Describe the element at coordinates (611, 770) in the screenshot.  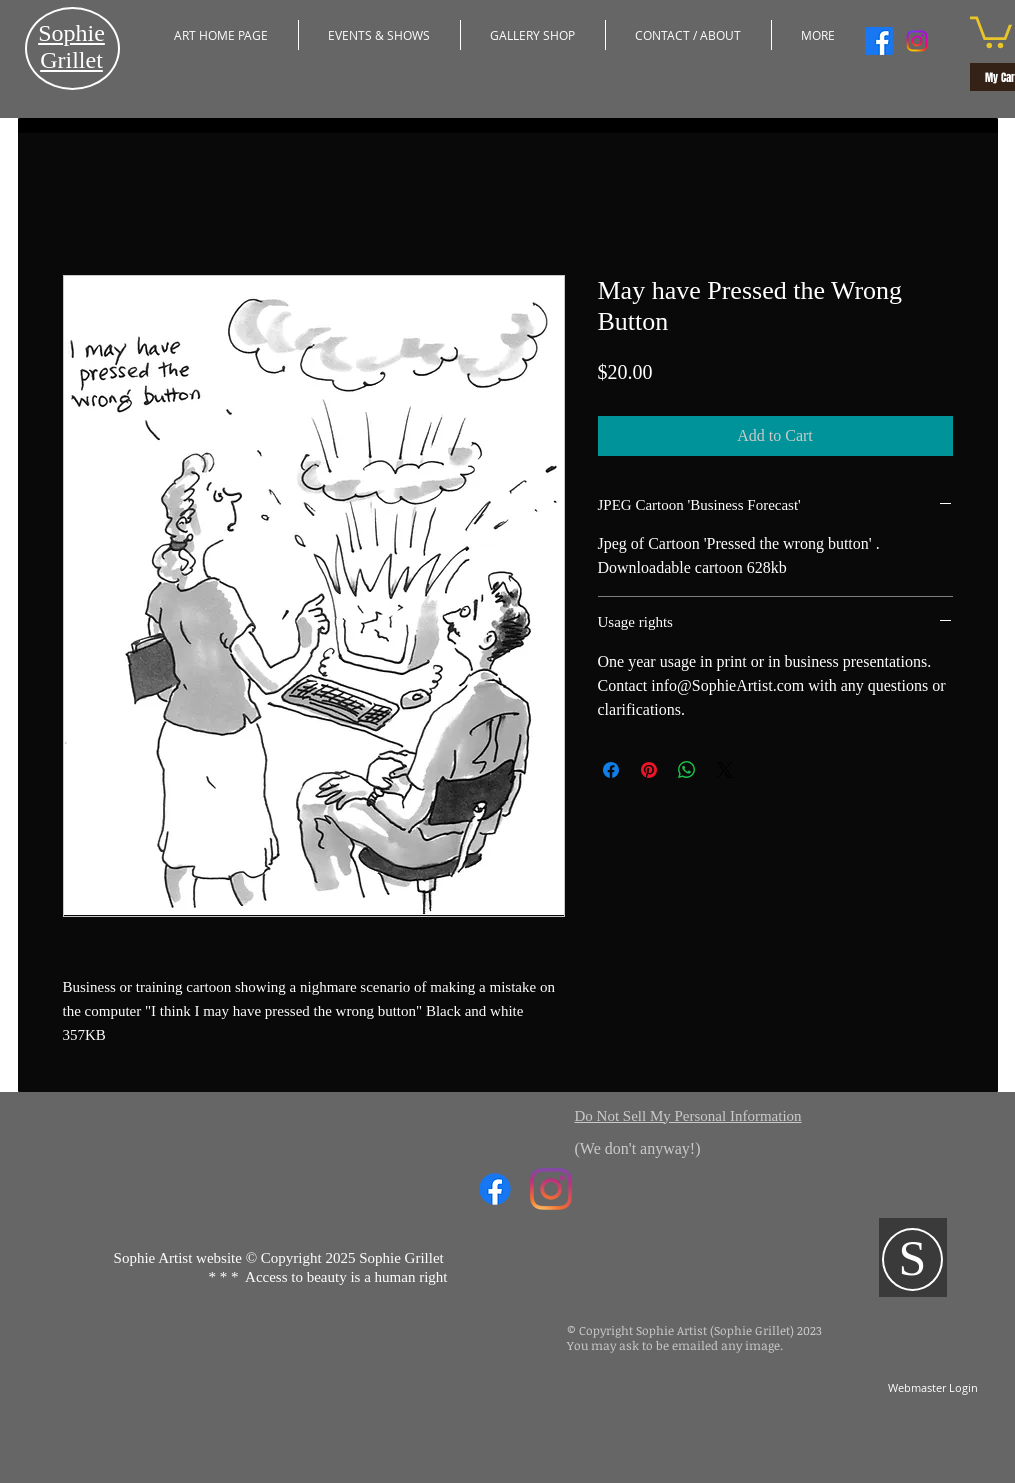
I see `[Share on Facebook]` at that location.